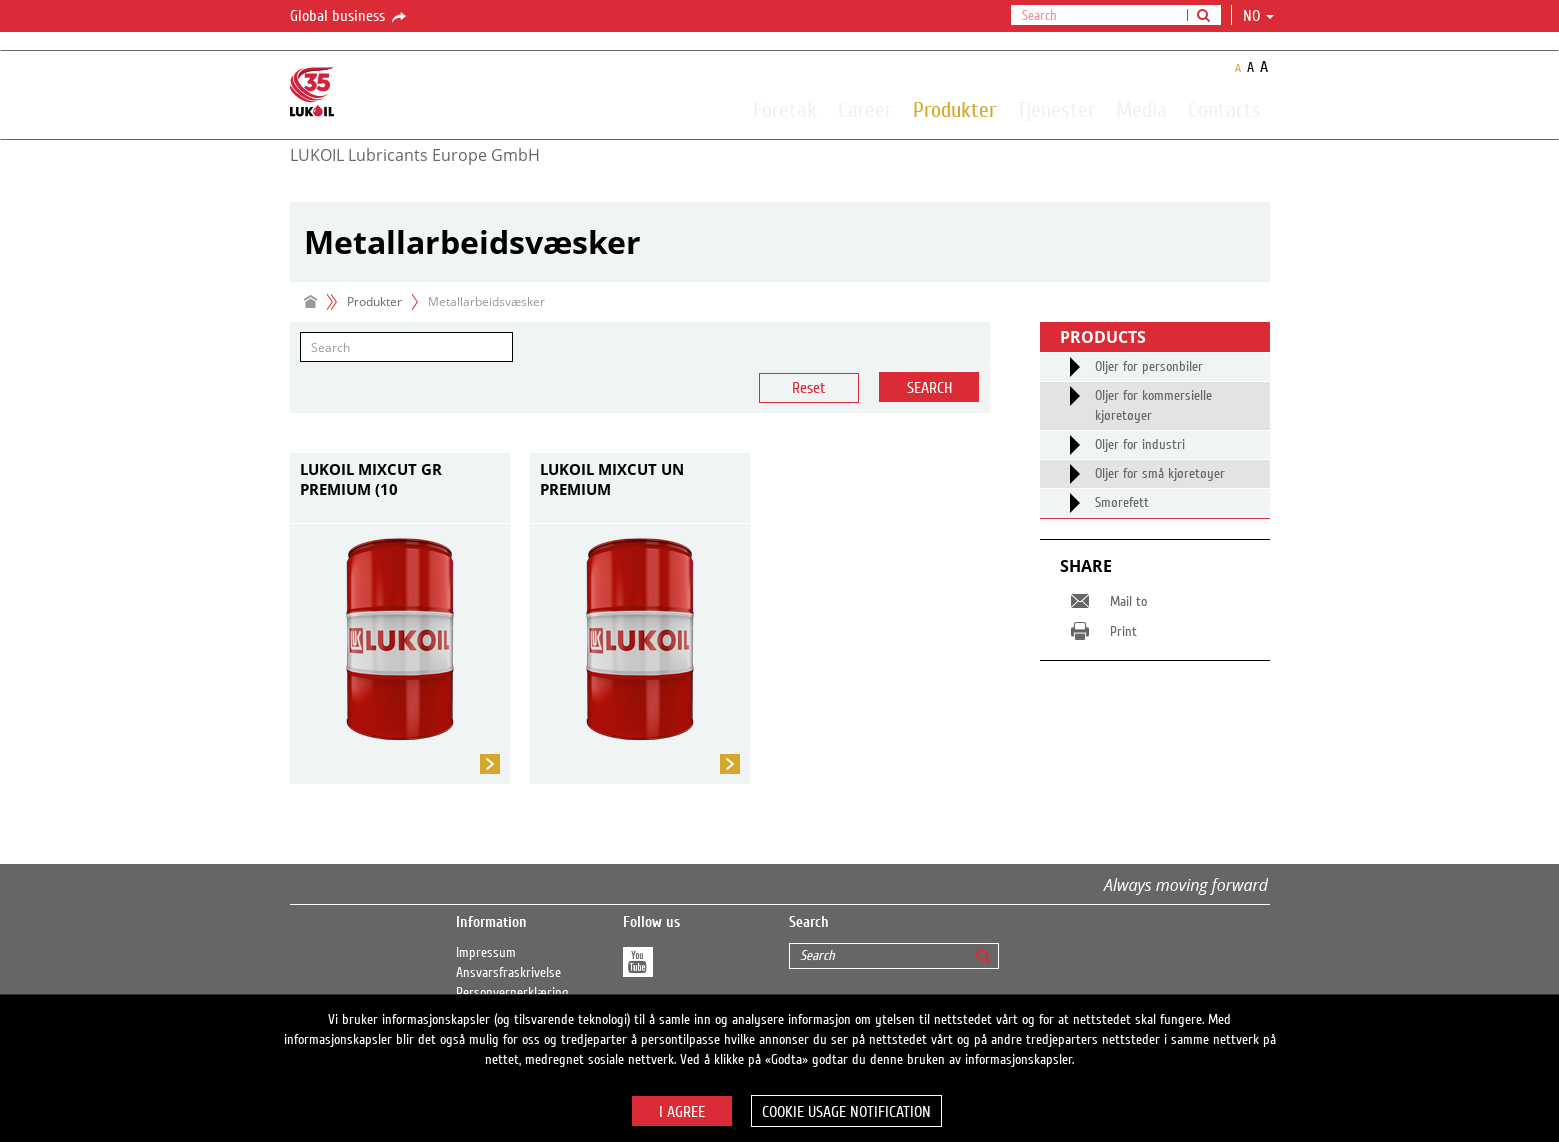 This screenshot has width=1559, height=1142. What do you see at coordinates (1224, 109) in the screenshot?
I see `Contacts` at bounding box center [1224, 109].